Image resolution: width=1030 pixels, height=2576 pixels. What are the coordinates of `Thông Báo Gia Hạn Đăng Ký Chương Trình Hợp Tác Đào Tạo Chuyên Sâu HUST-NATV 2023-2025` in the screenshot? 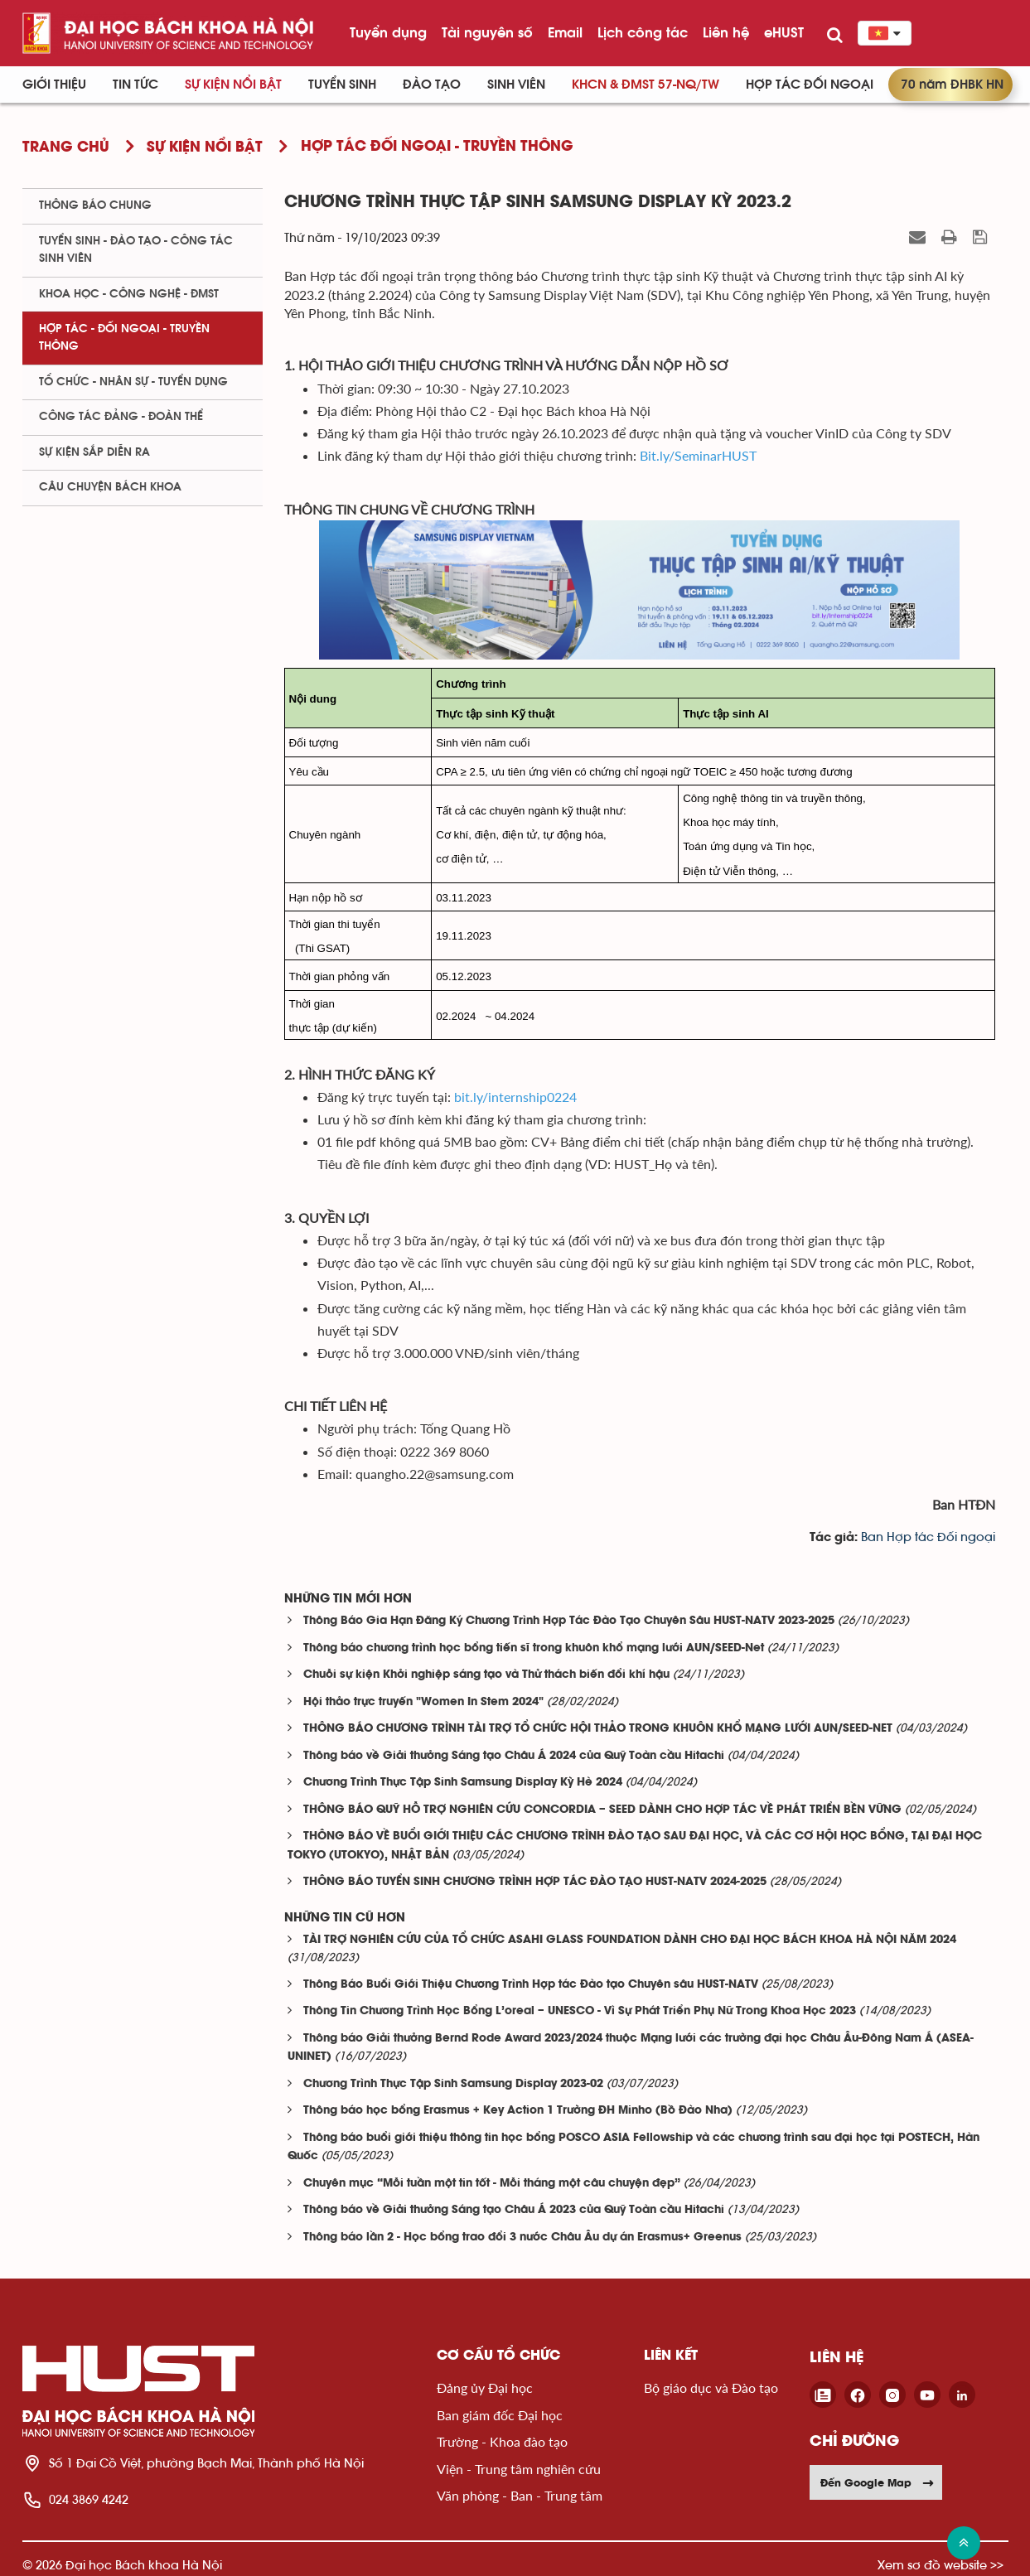 It's located at (568, 1621).